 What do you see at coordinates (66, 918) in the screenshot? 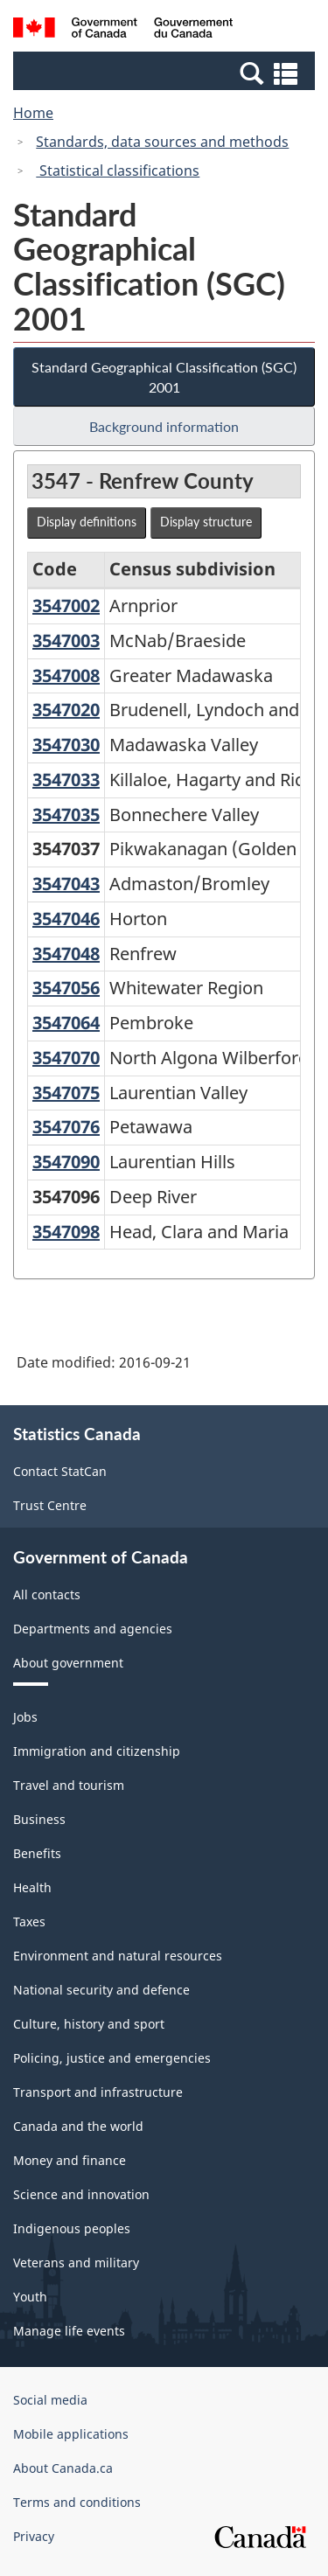
I see `3547046` at bounding box center [66, 918].